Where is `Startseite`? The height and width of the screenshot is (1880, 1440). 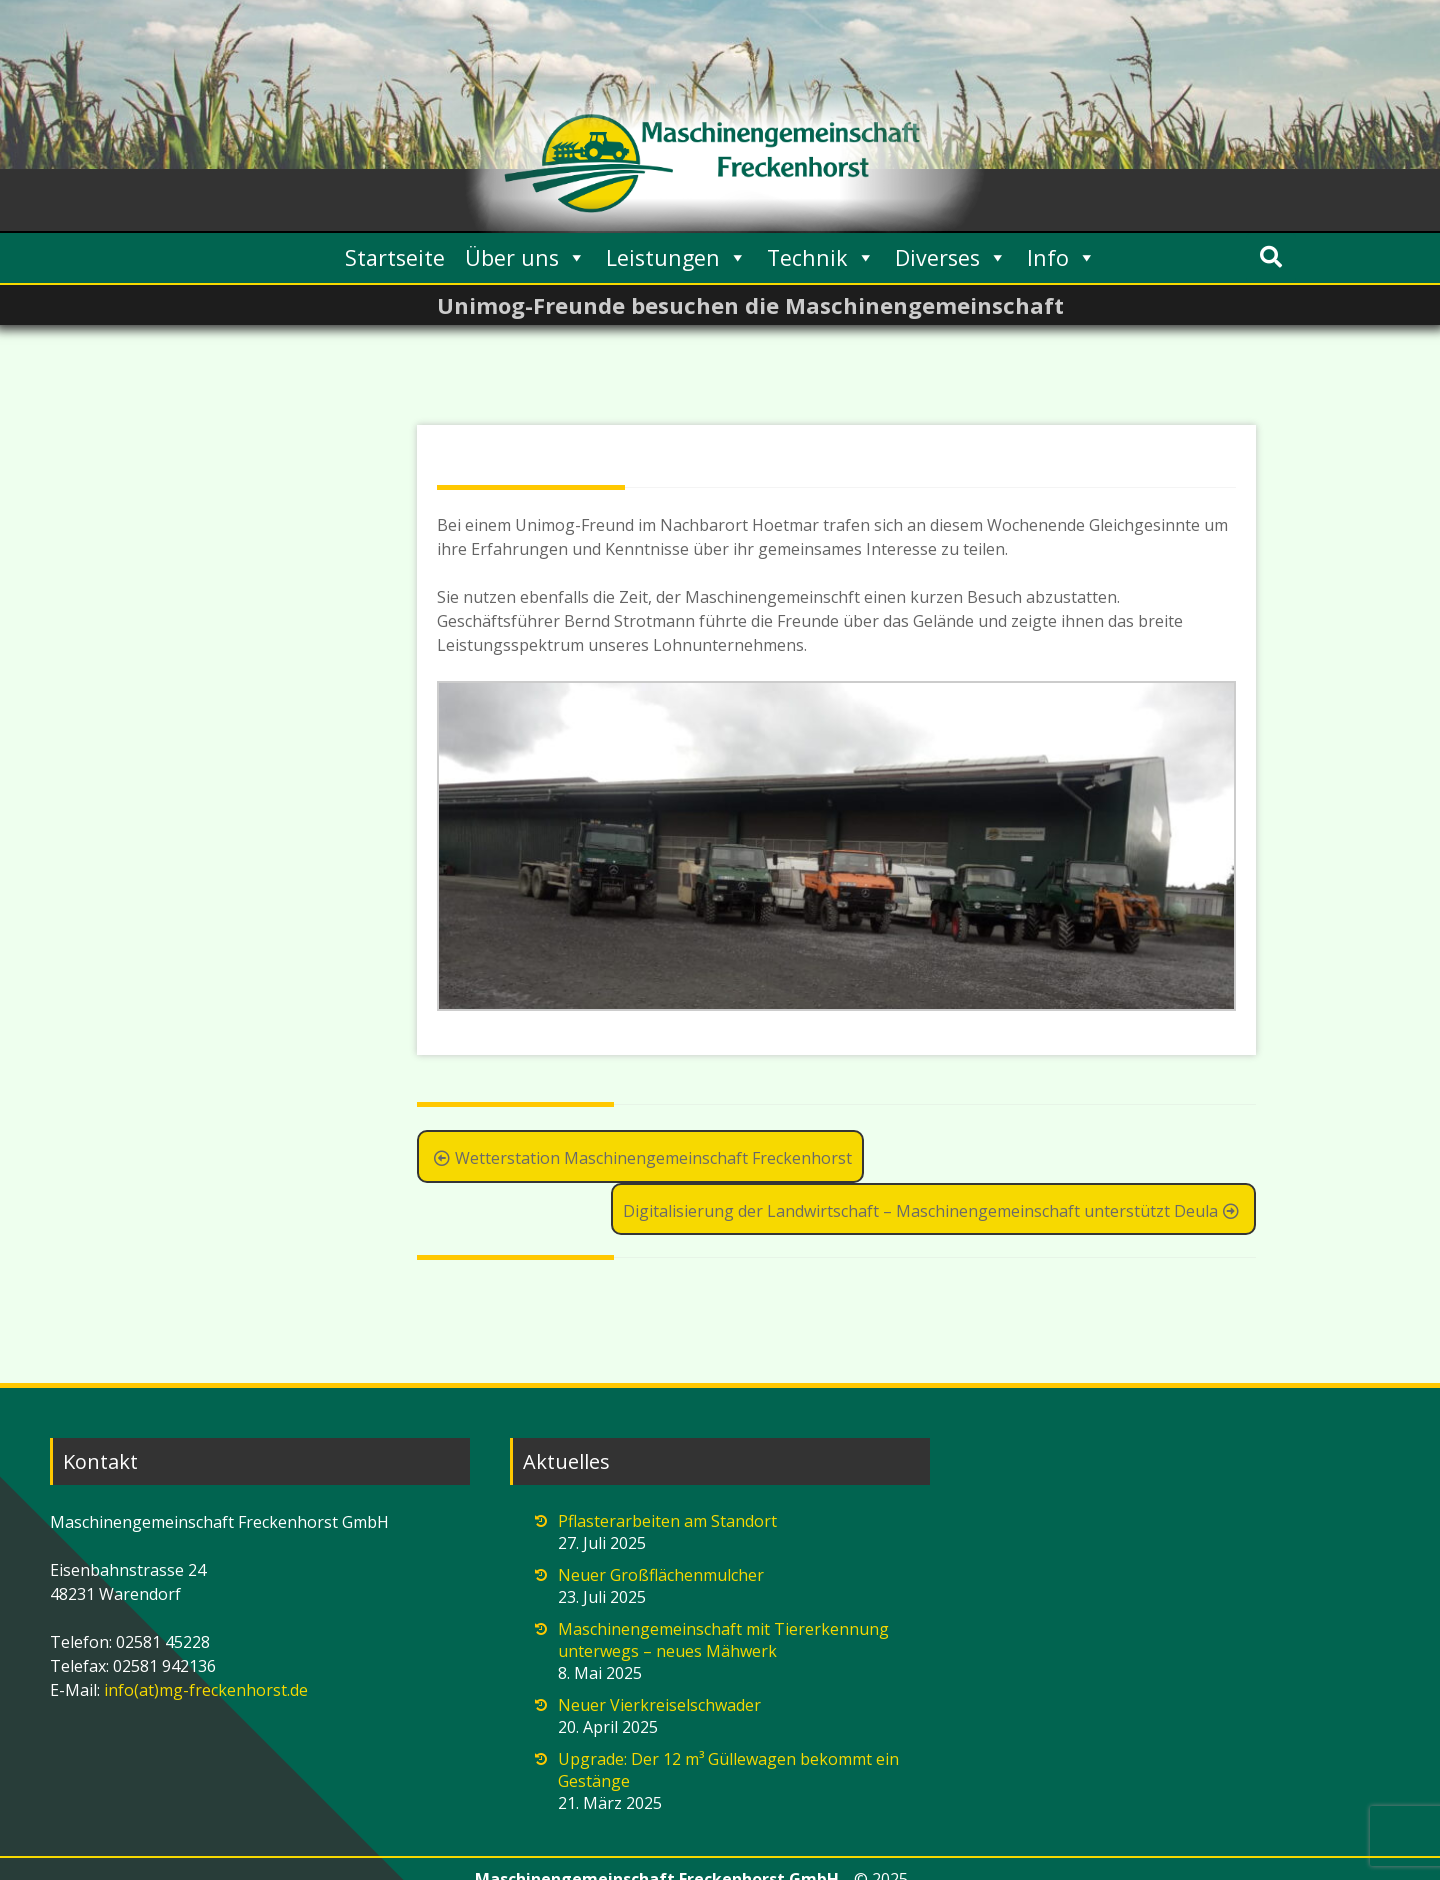
Startseite is located at coordinates (395, 257).